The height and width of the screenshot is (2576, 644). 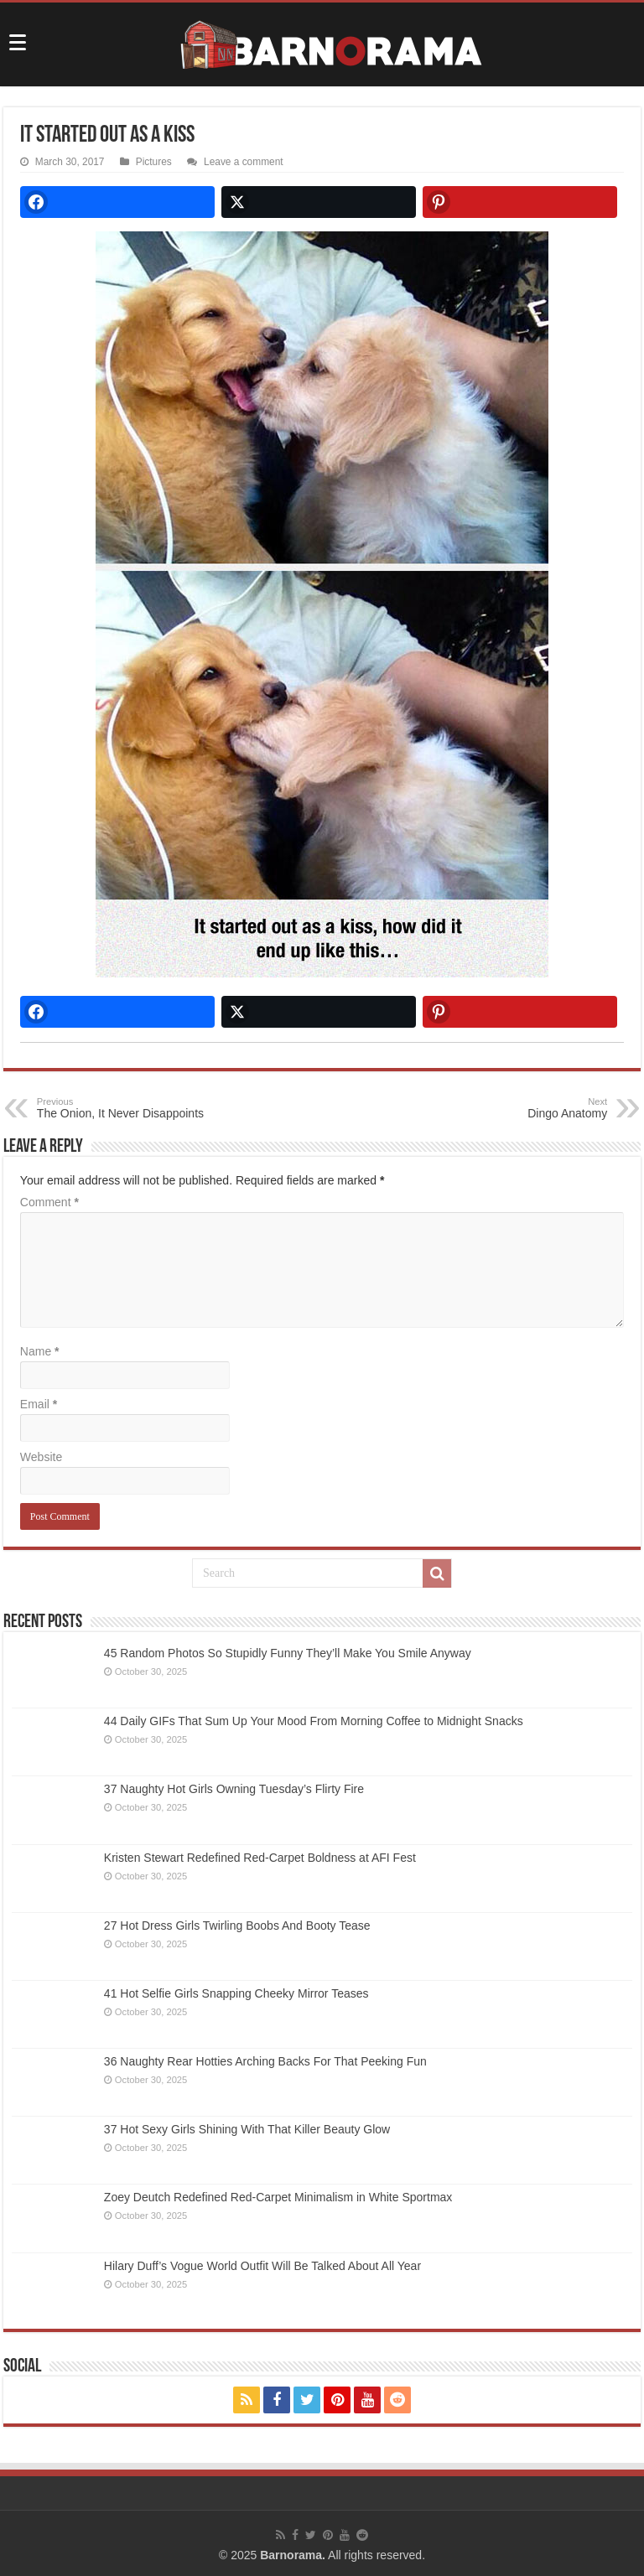 What do you see at coordinates (234, 1789) in the screenshot?
I see `37 Naughty Hot Girls Owning Tuesday’s Flirty Fire` at bounding box center [234, 1789].